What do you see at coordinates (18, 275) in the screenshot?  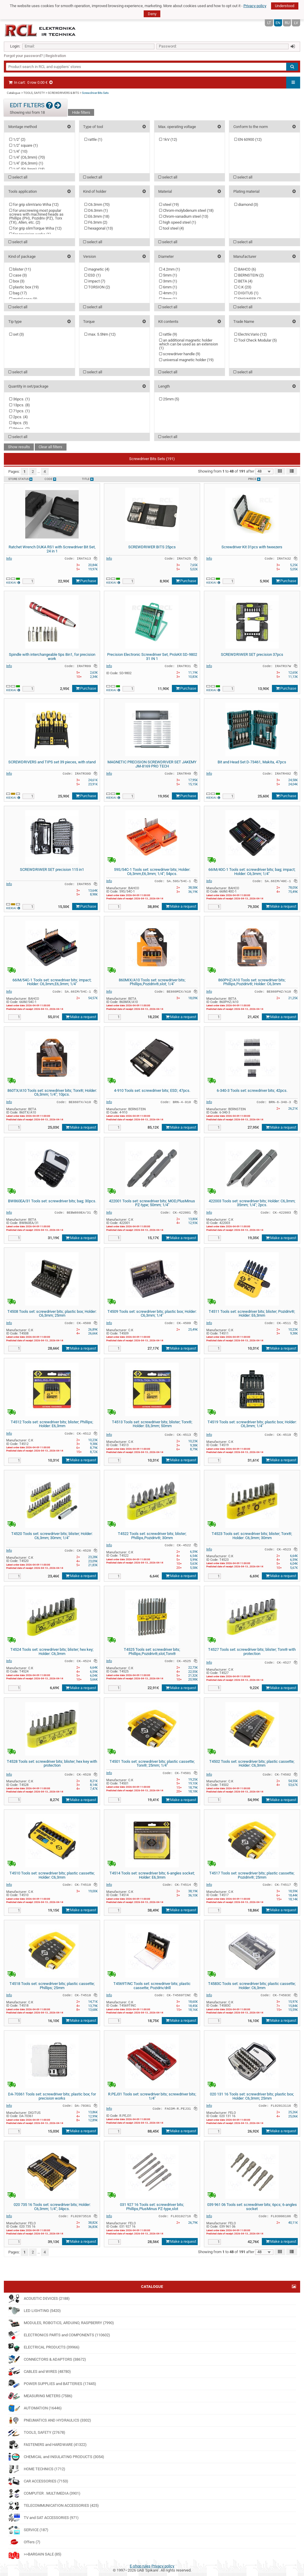 I see `case ()` at bounding box center [18, 275].